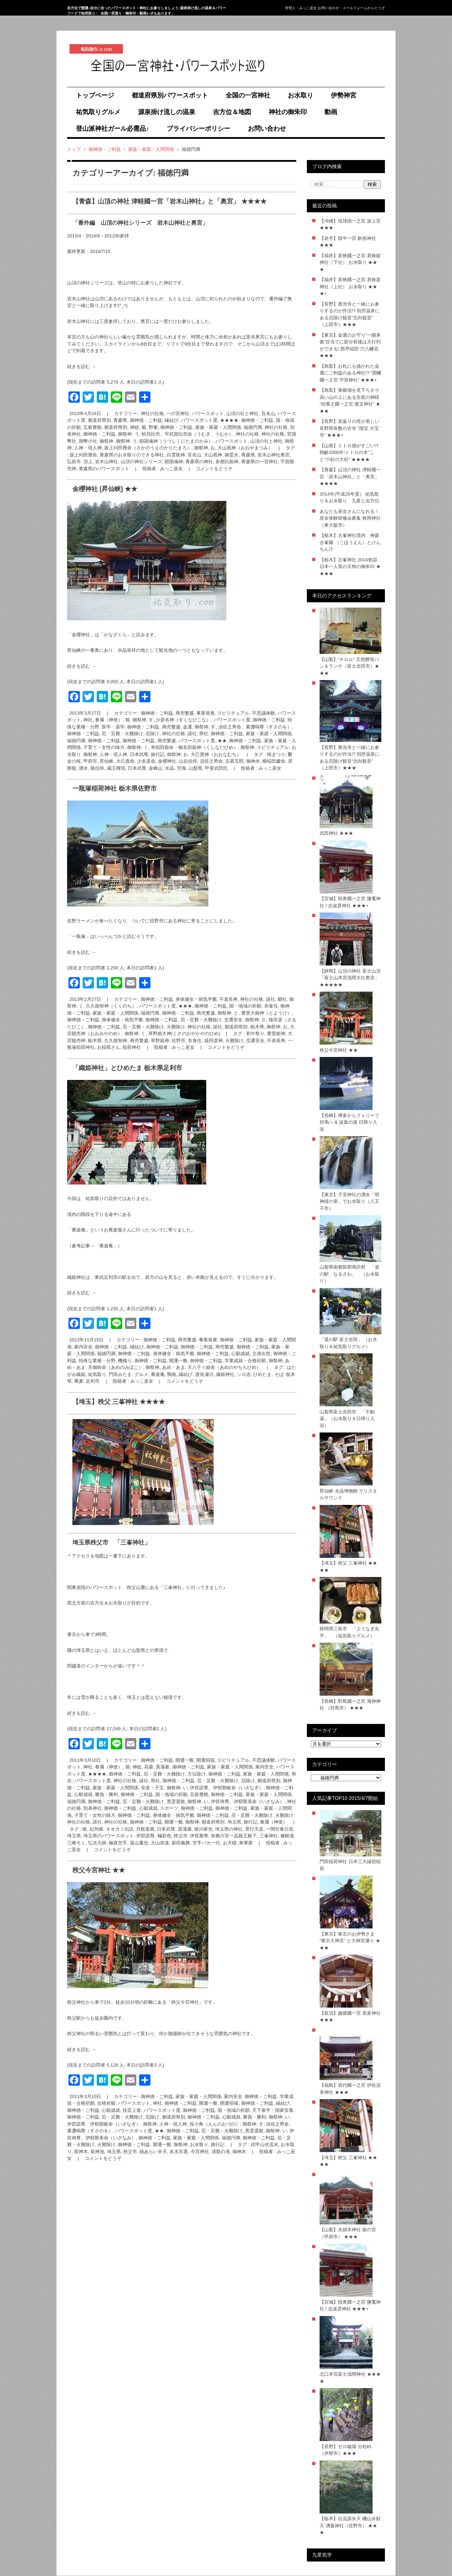 Image resolution: width=452 pixels, height=2576 pixels. Describe the element at coordinates (213, 454) in the screenshot. I see `大山祇神` at that location.